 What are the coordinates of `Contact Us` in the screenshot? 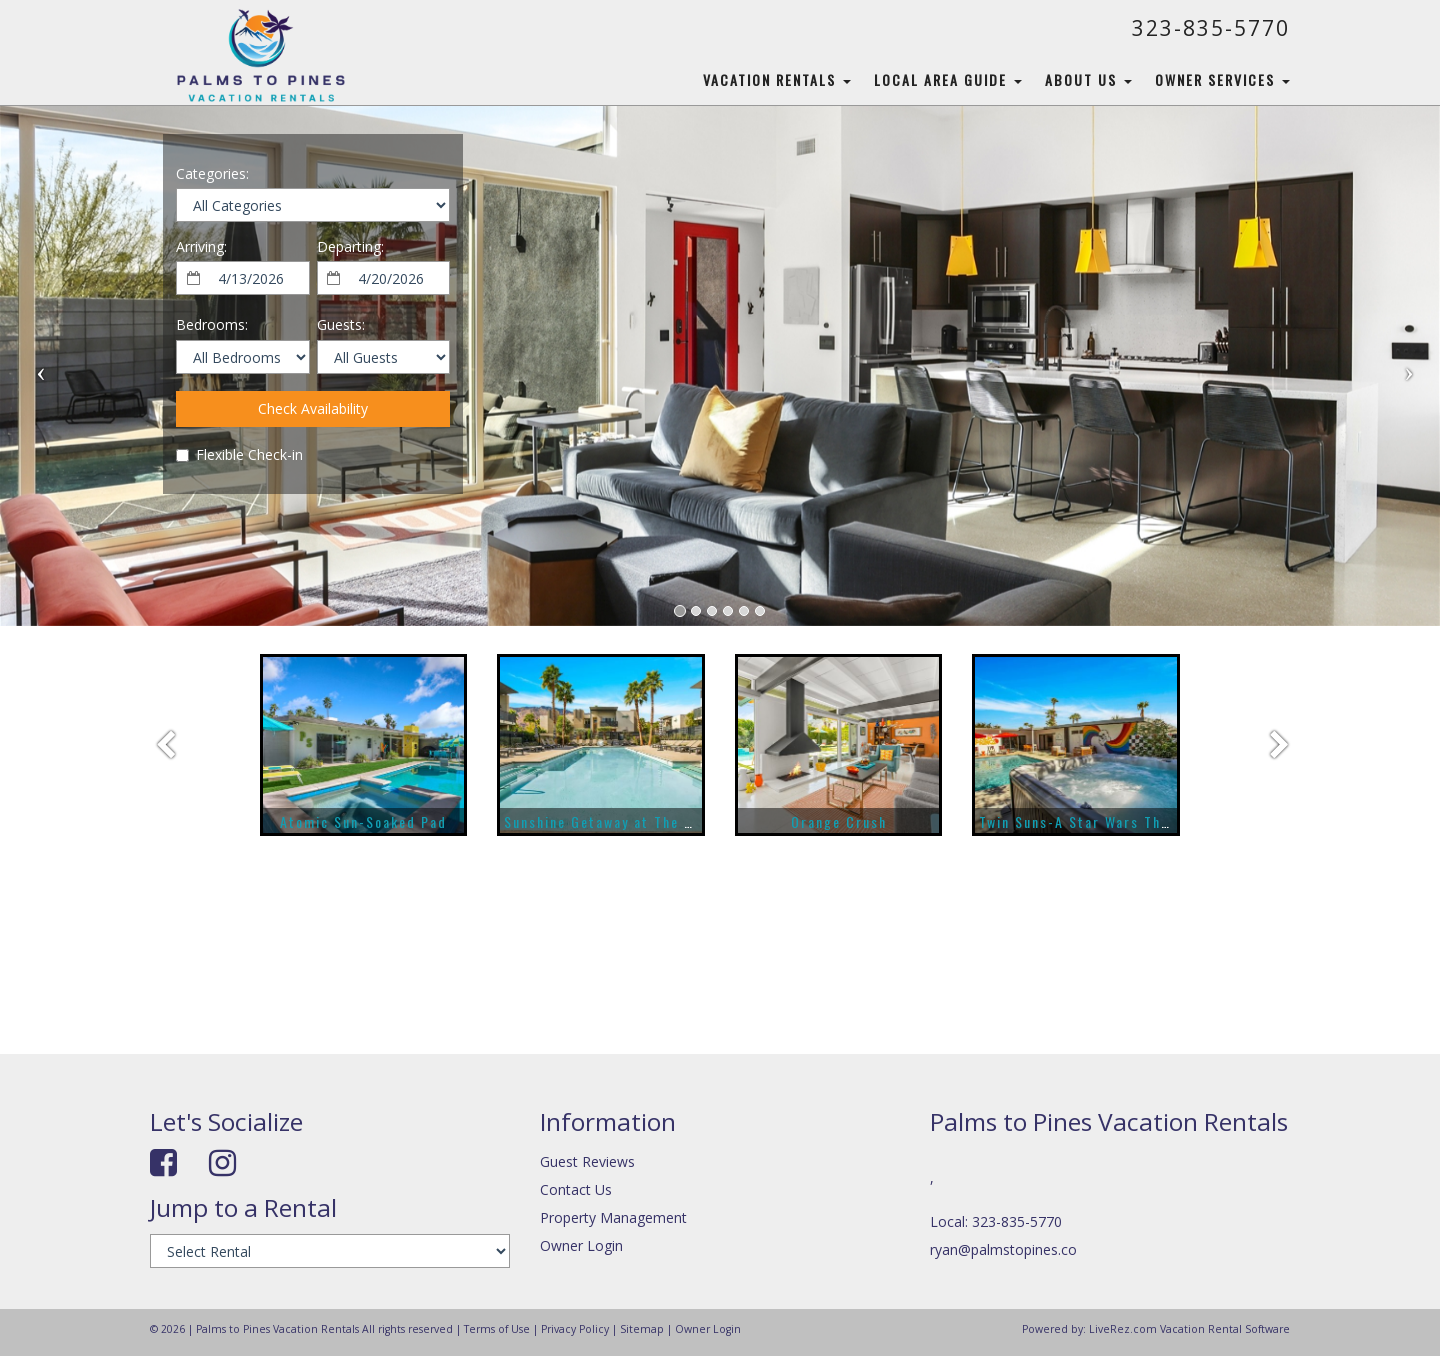 It's located at (576, 1189).